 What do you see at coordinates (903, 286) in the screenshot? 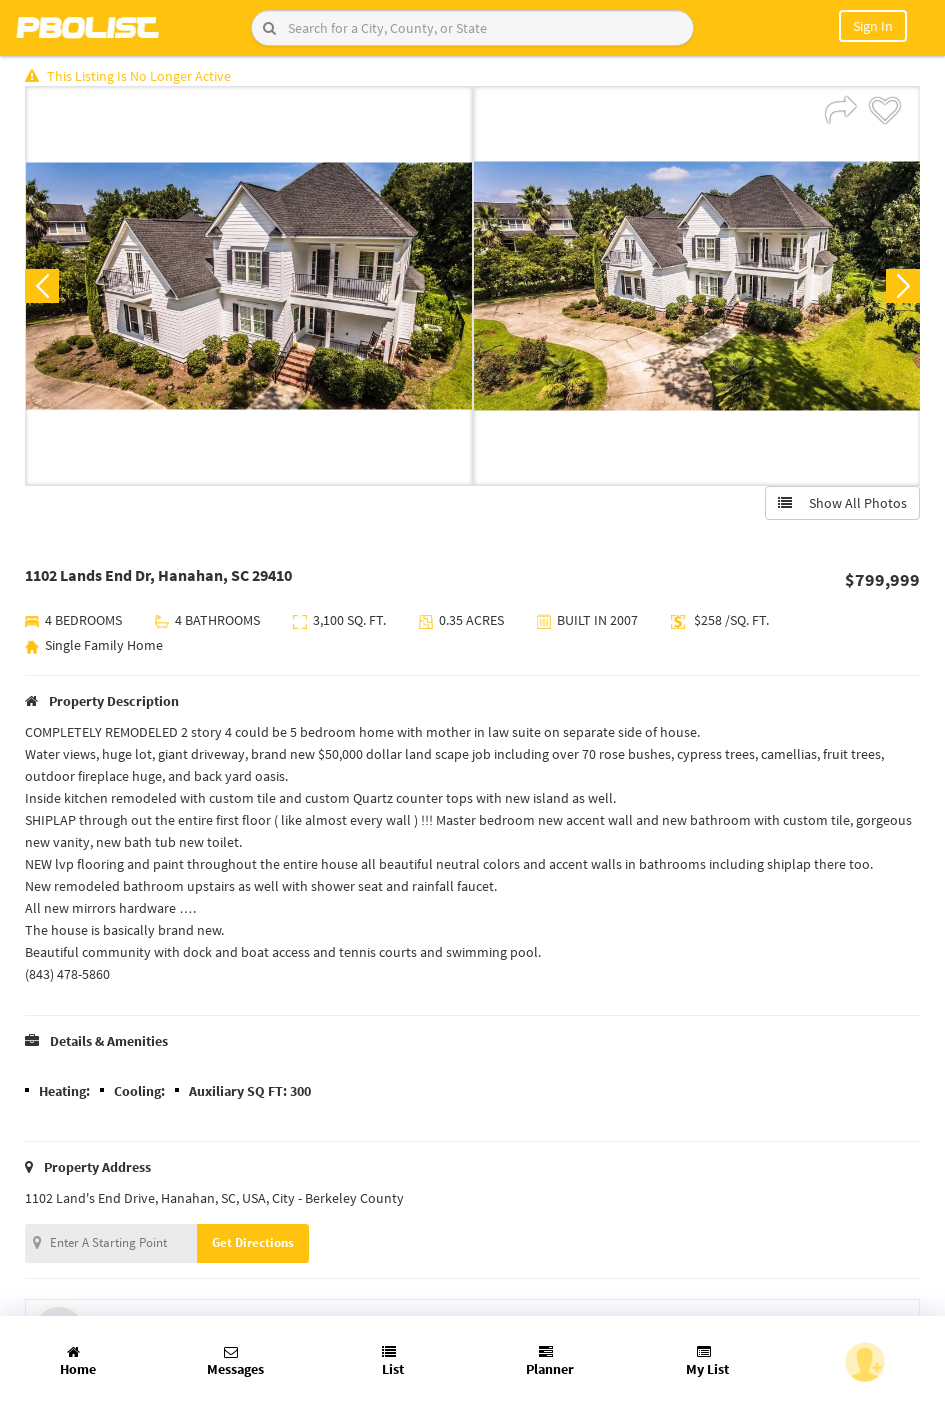
I see `Next [button]` at bounding box center [903, 286].